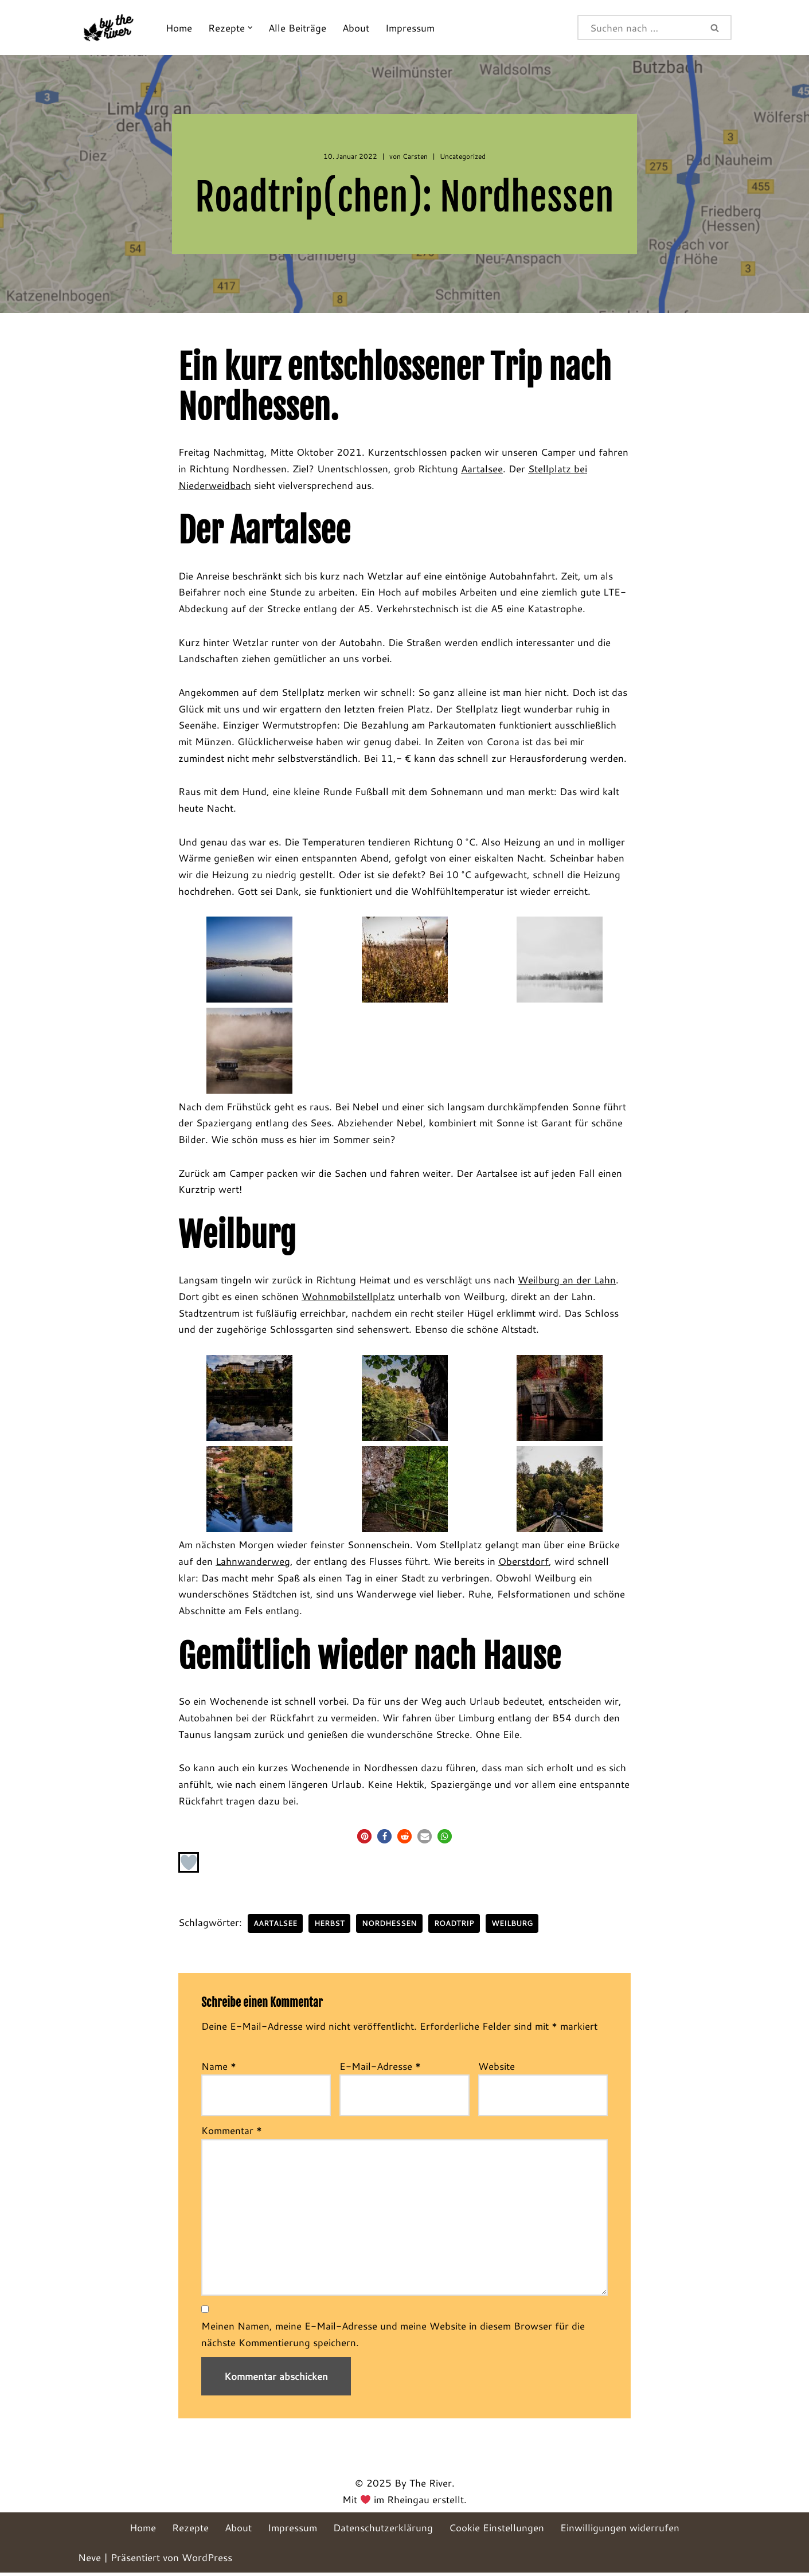  Describe the element at coordinates (512, 1926) in the screenshot. I see `Weilburg` at that location.